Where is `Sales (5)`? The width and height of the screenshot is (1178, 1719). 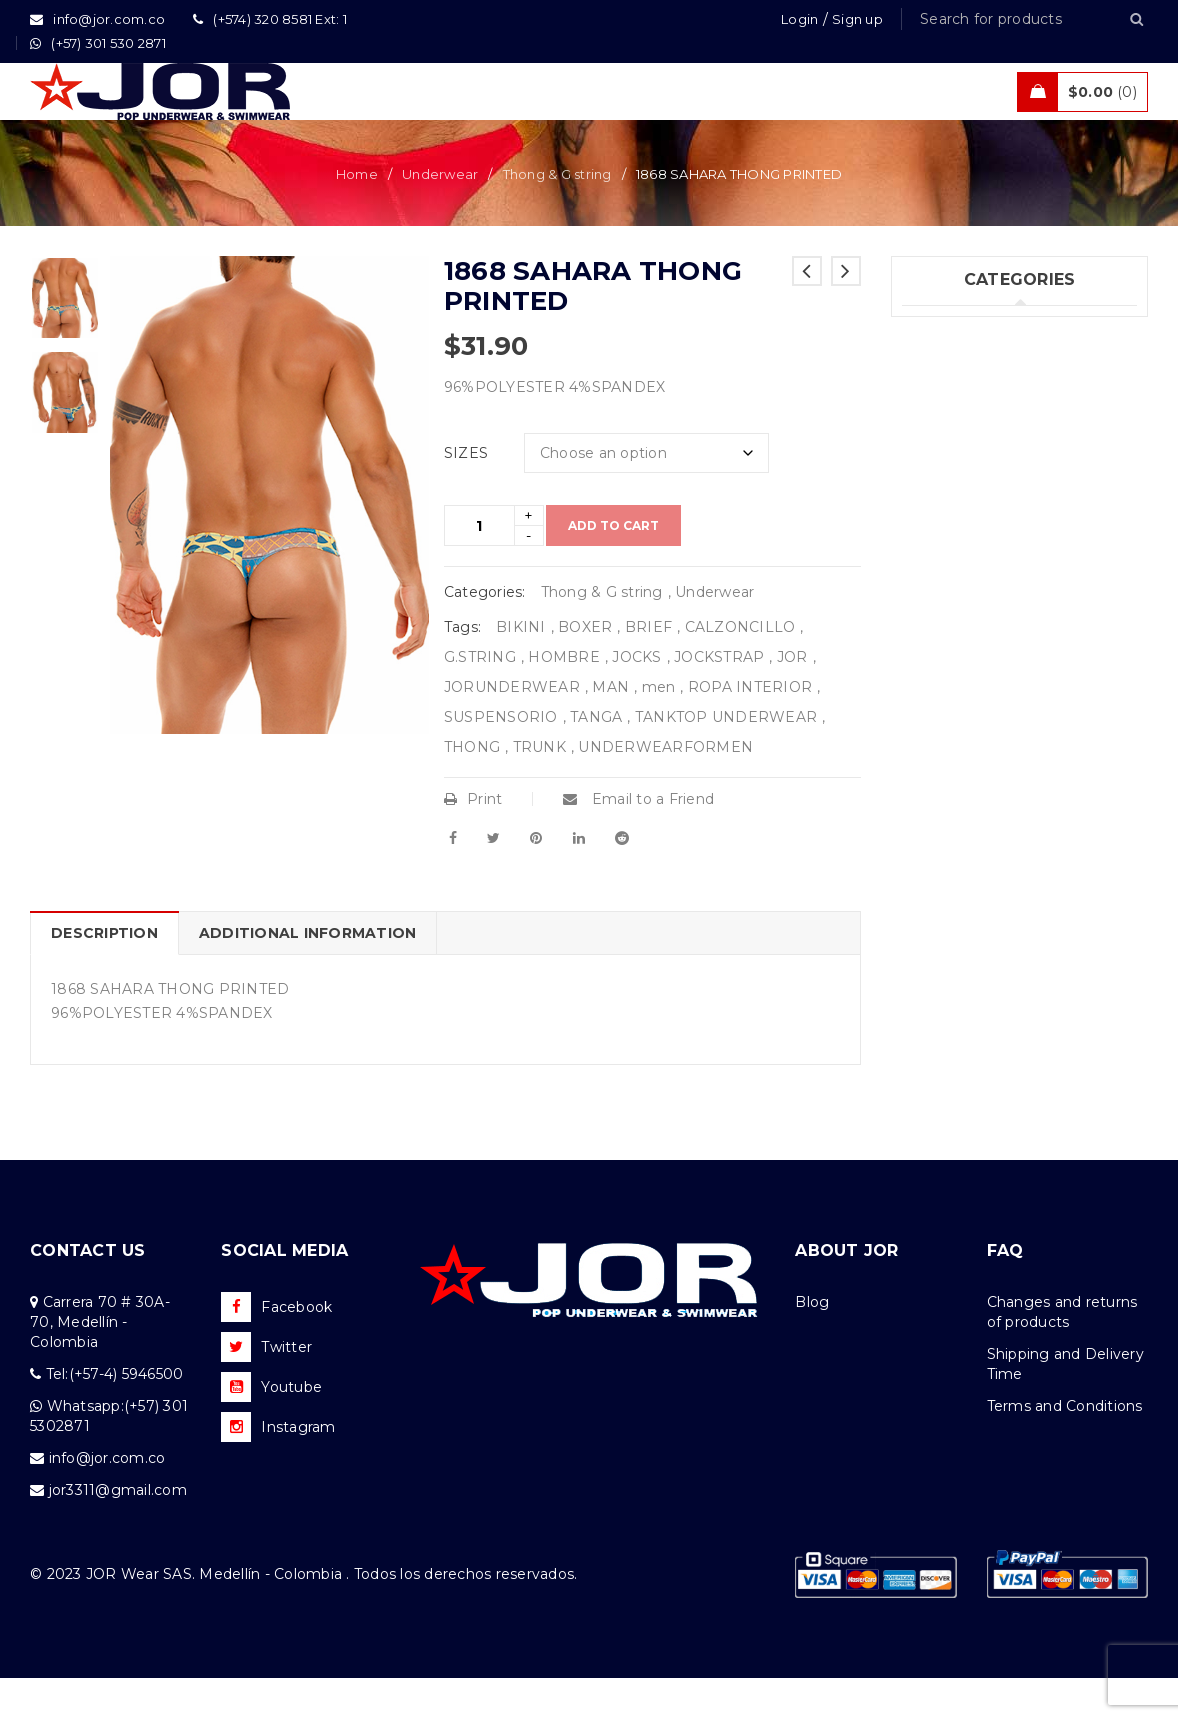
Sales (5) is located at coordinates (931, 534).